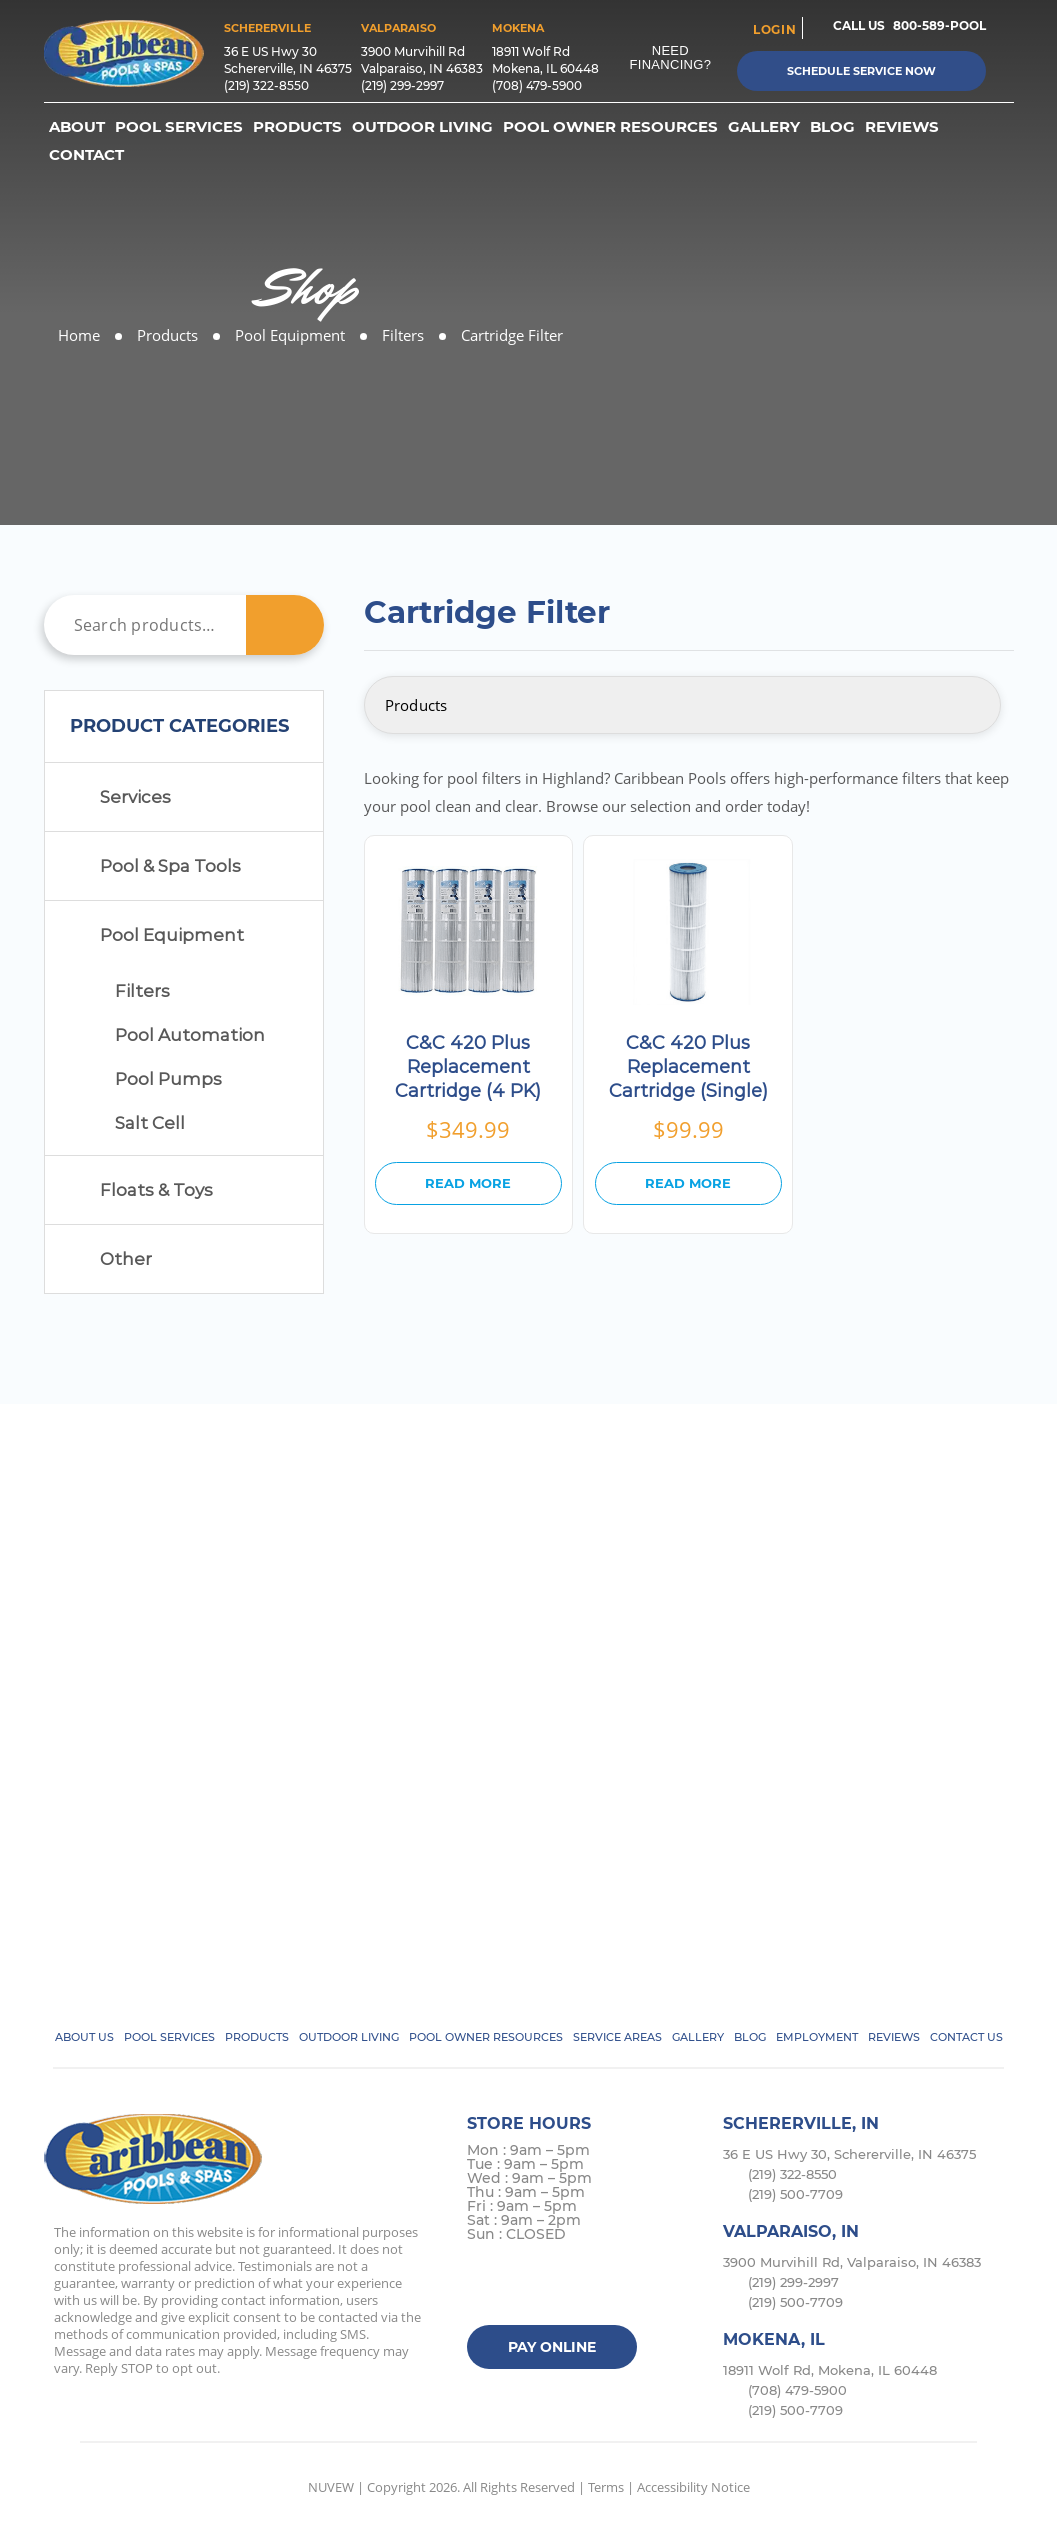 The width and height of the screenshot is (1057, 2531). Describe the element at coordinates (150, 1123) in the screenshot. I see `Salt Cell` at that location.